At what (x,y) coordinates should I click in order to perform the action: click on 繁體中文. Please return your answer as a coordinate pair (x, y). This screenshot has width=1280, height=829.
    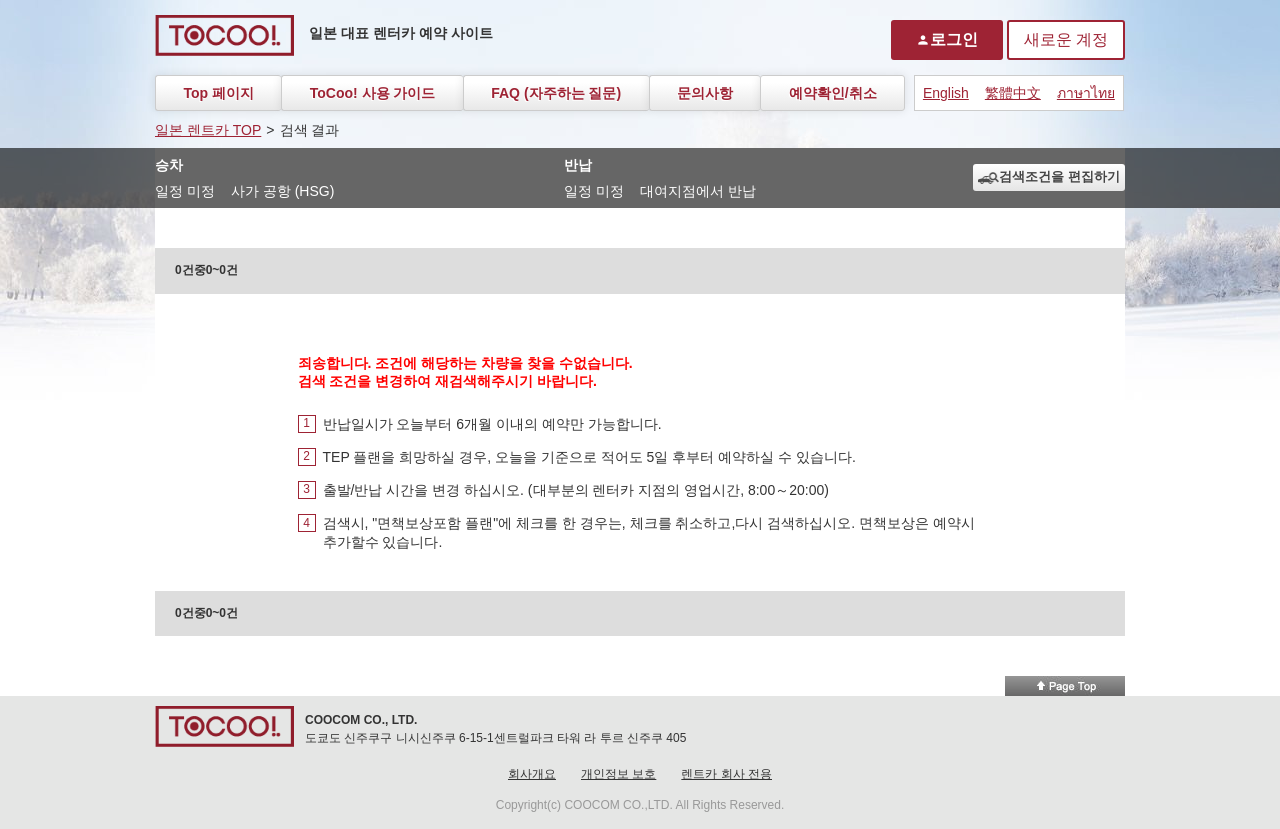
    Looking at the image, I should click on (1013, 93).